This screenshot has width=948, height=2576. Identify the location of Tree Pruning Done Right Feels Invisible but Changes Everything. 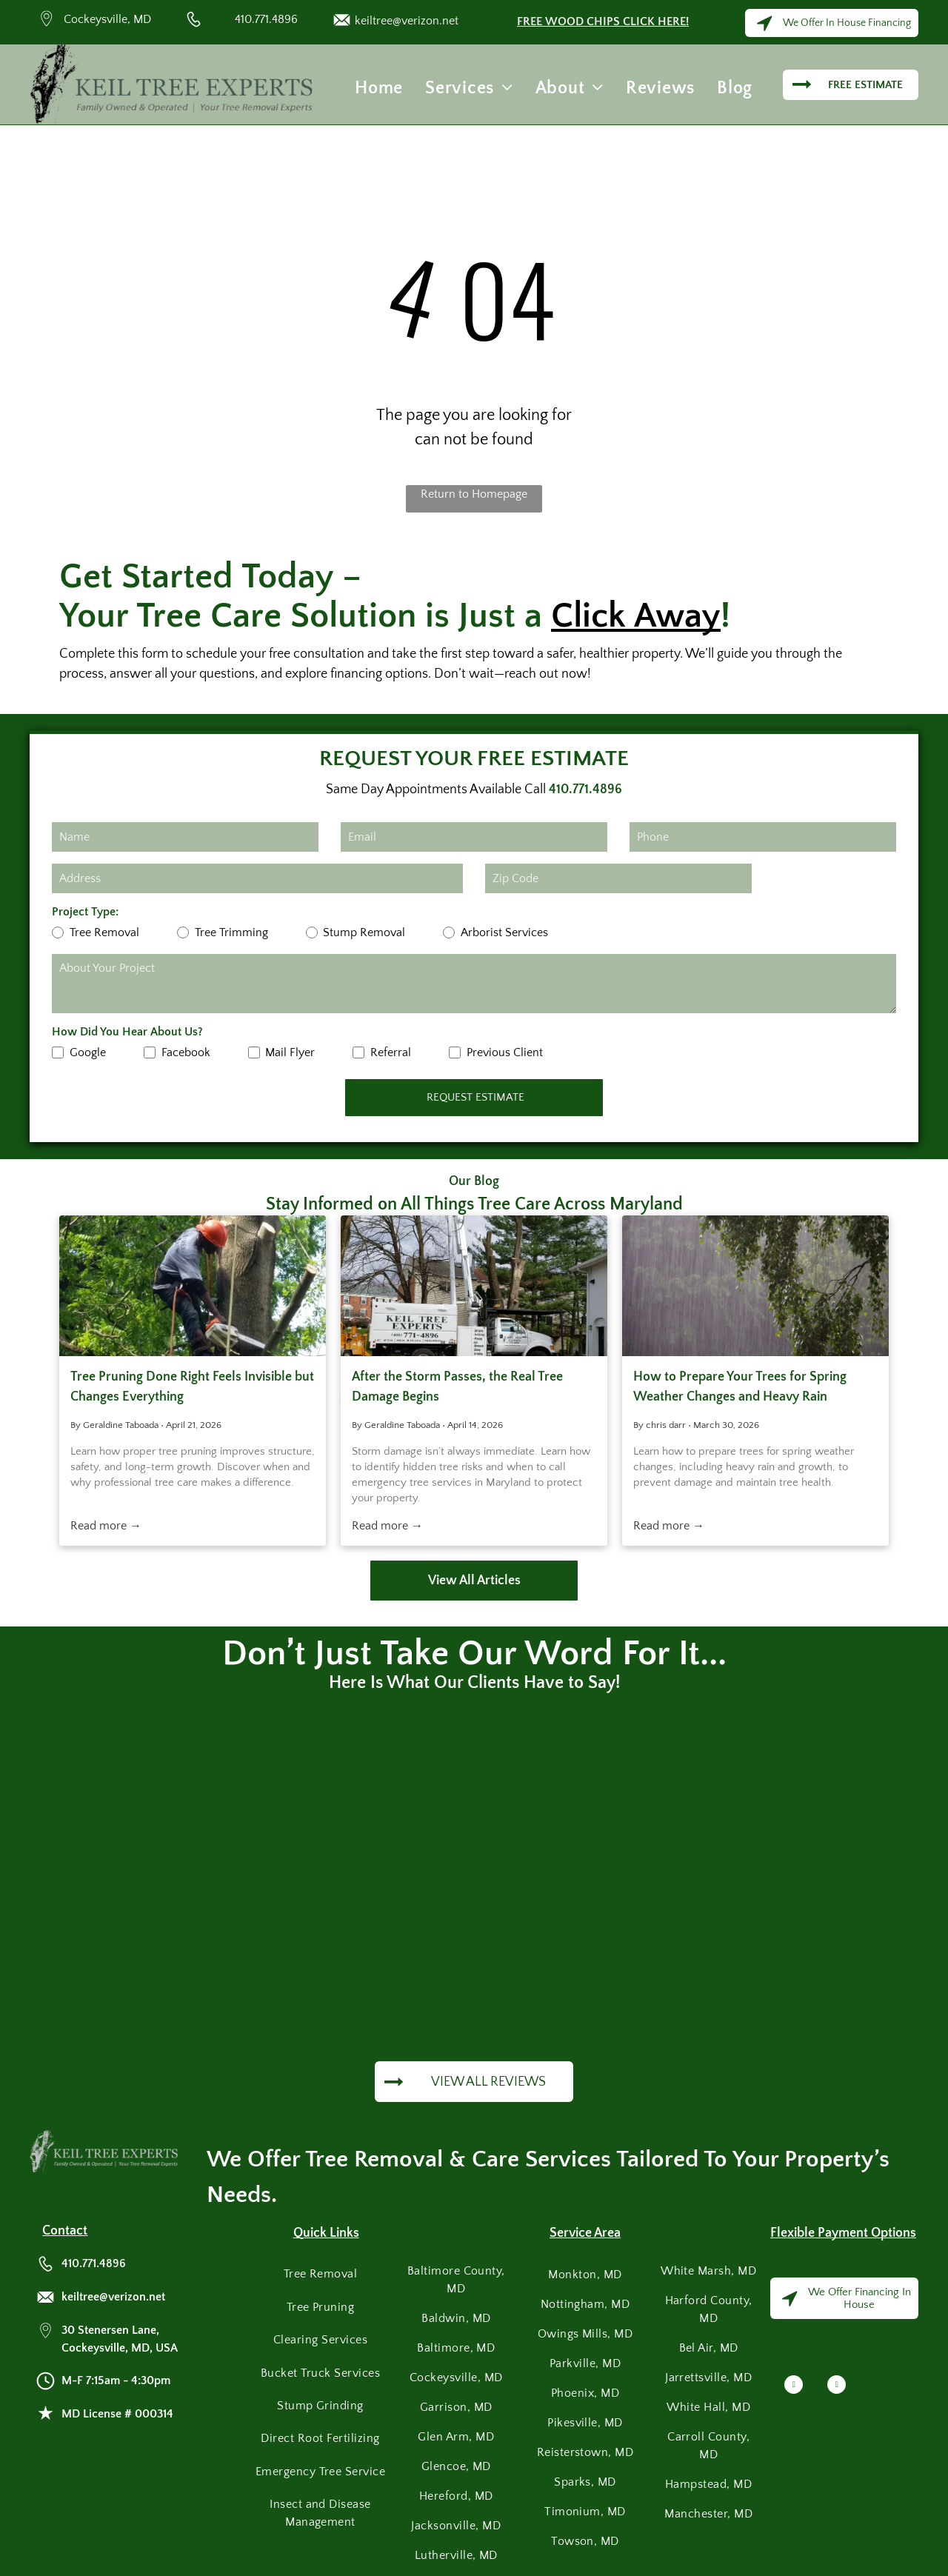
(192, 1386).